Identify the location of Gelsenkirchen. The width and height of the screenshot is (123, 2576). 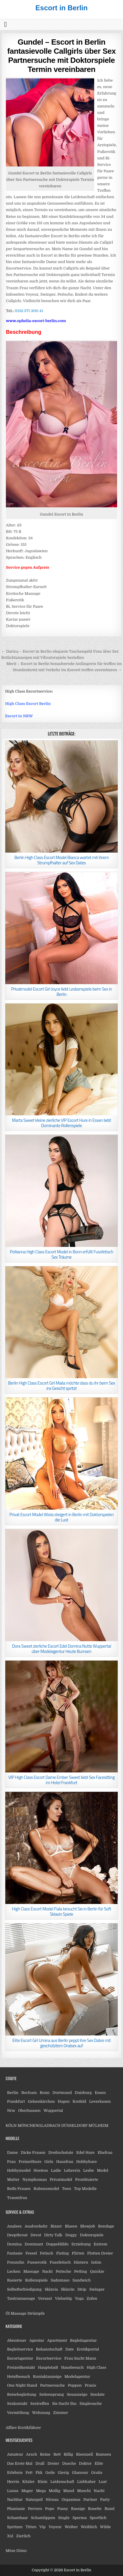
(41, 2101).